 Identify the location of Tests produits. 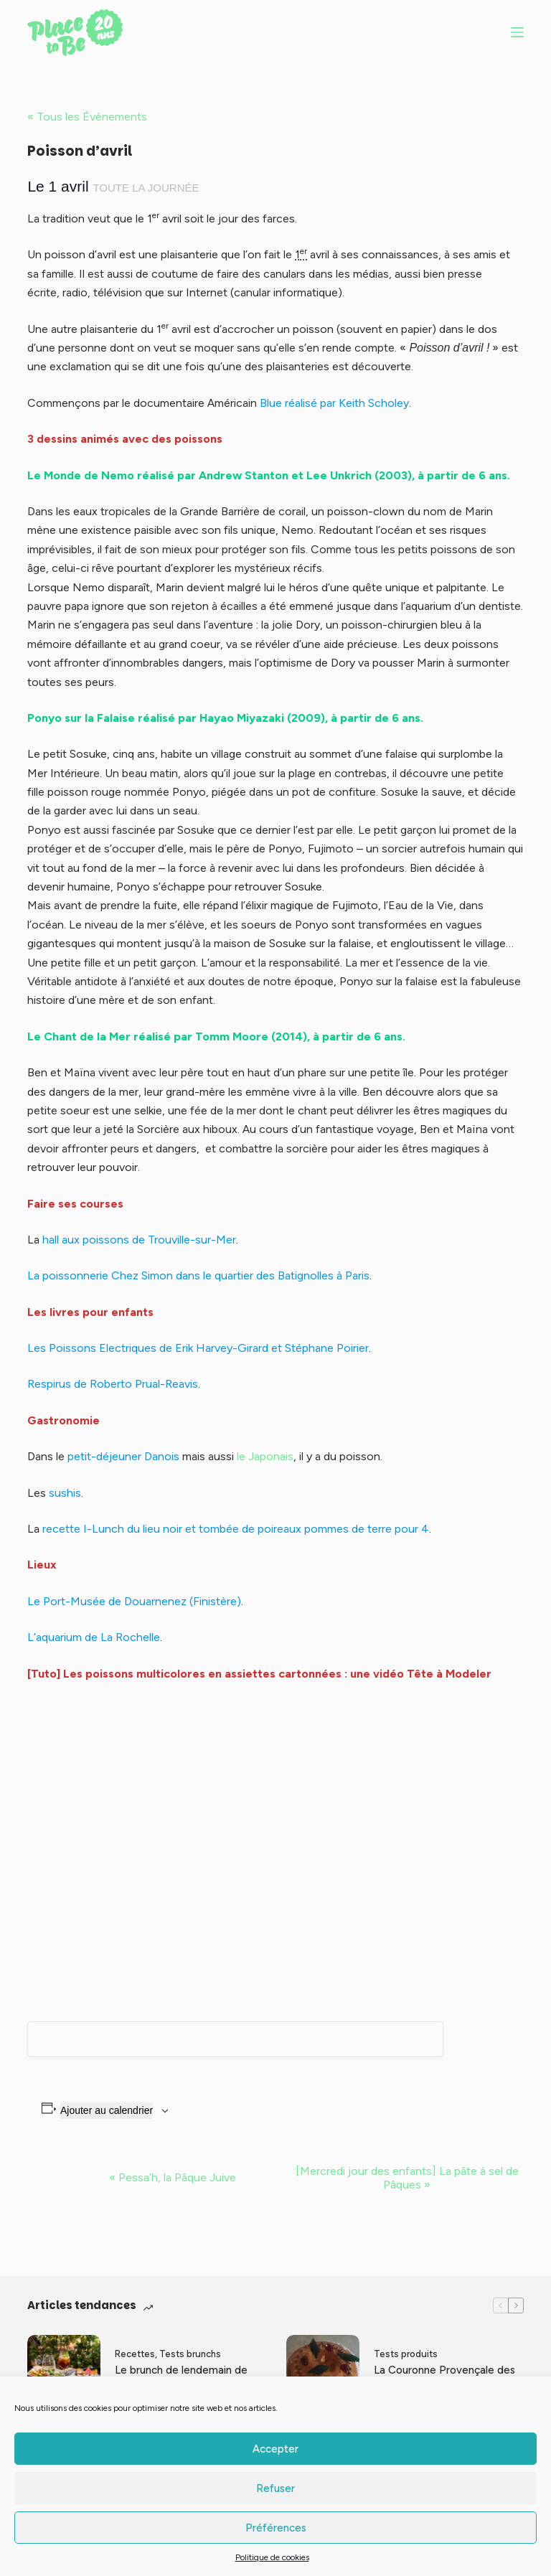
(406, 2354).